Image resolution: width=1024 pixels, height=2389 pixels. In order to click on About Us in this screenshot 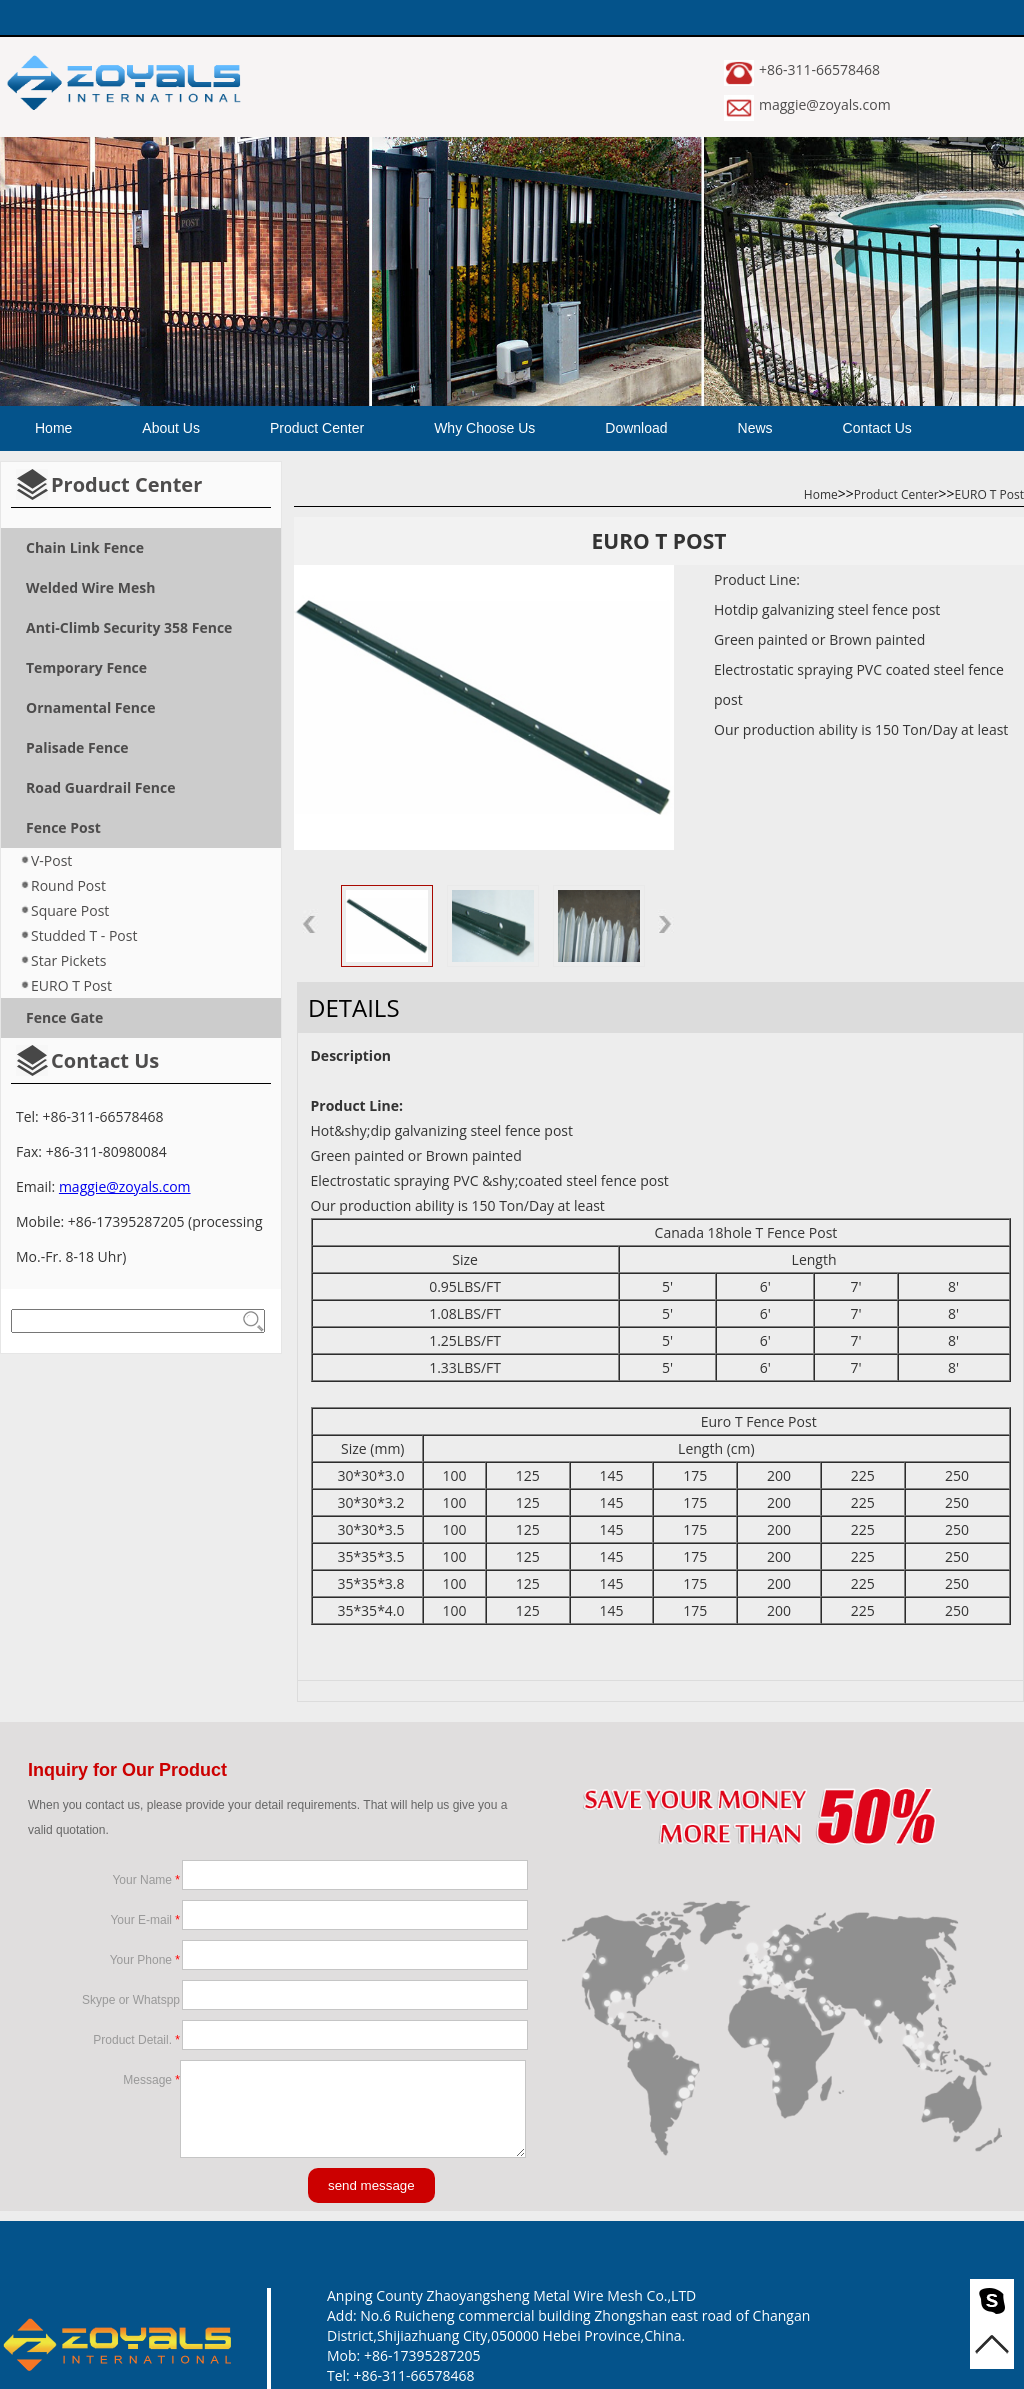, I will do `click(171, 428)`.